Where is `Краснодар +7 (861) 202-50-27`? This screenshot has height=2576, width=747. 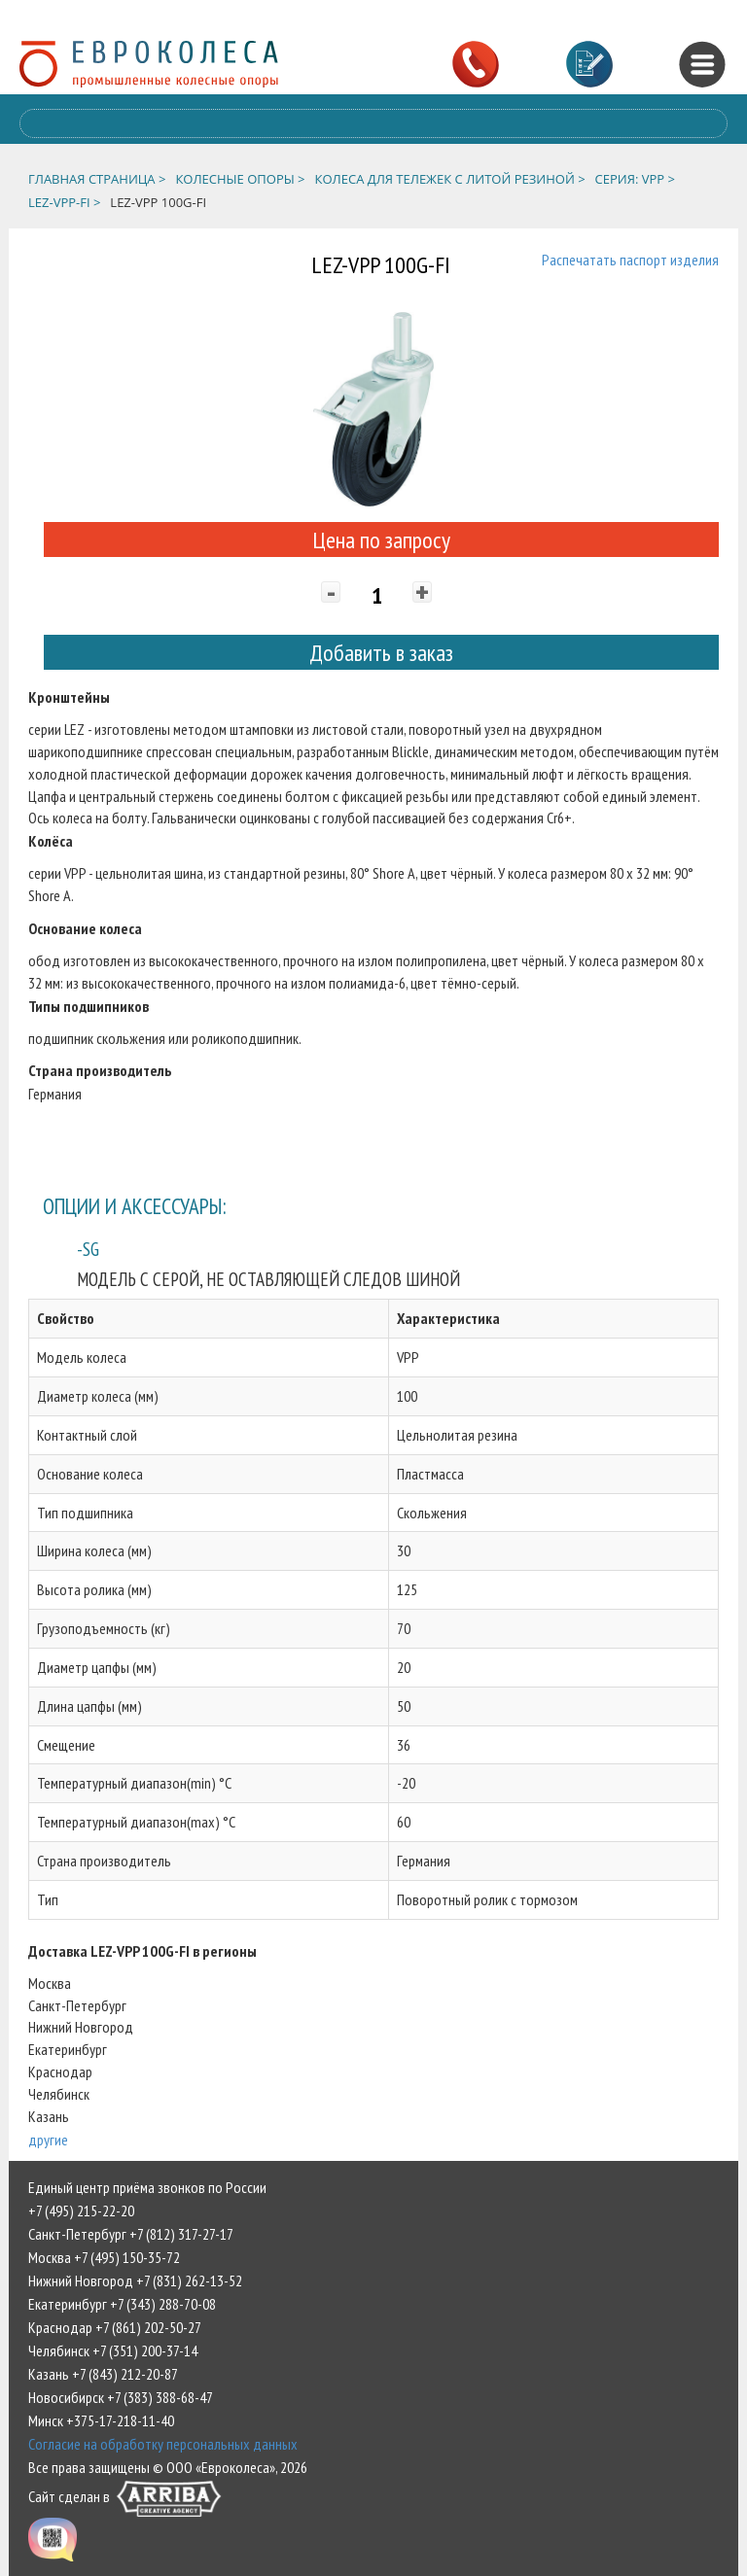
Краснодар +7 (861) 202-50-27 is located at coordinates (114, 2327).